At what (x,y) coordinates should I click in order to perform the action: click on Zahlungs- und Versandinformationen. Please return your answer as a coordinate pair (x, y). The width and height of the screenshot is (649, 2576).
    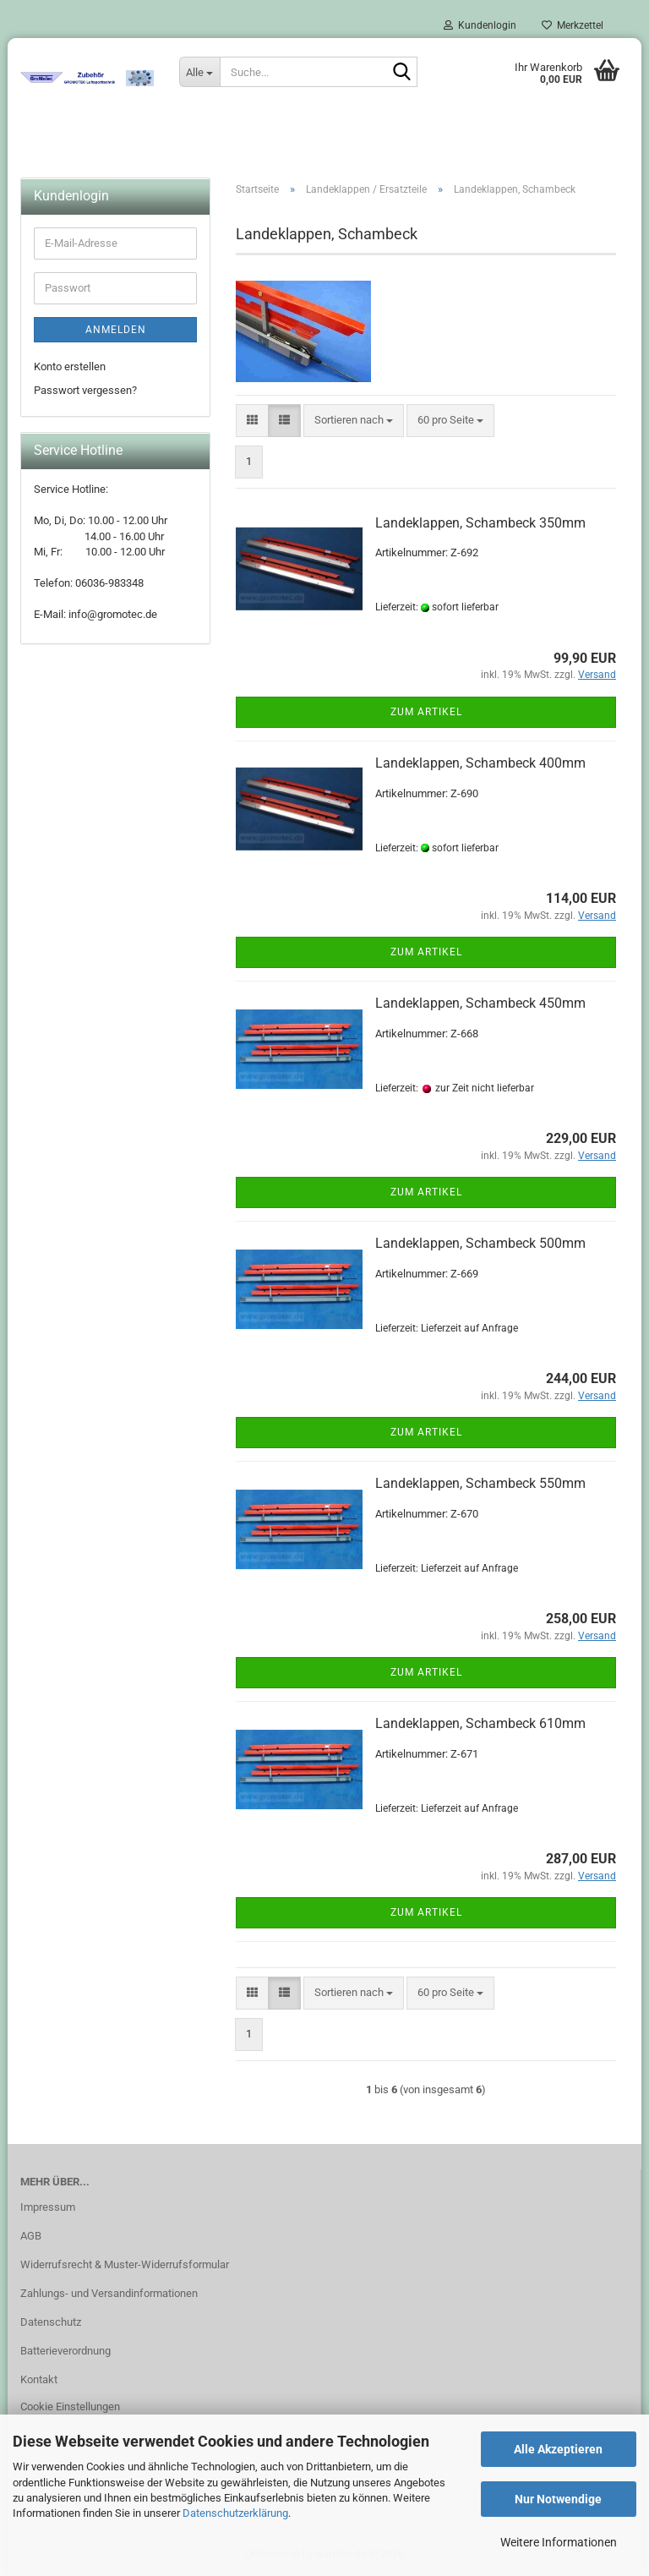
    Looking at the image, I should click on (109, 2293).